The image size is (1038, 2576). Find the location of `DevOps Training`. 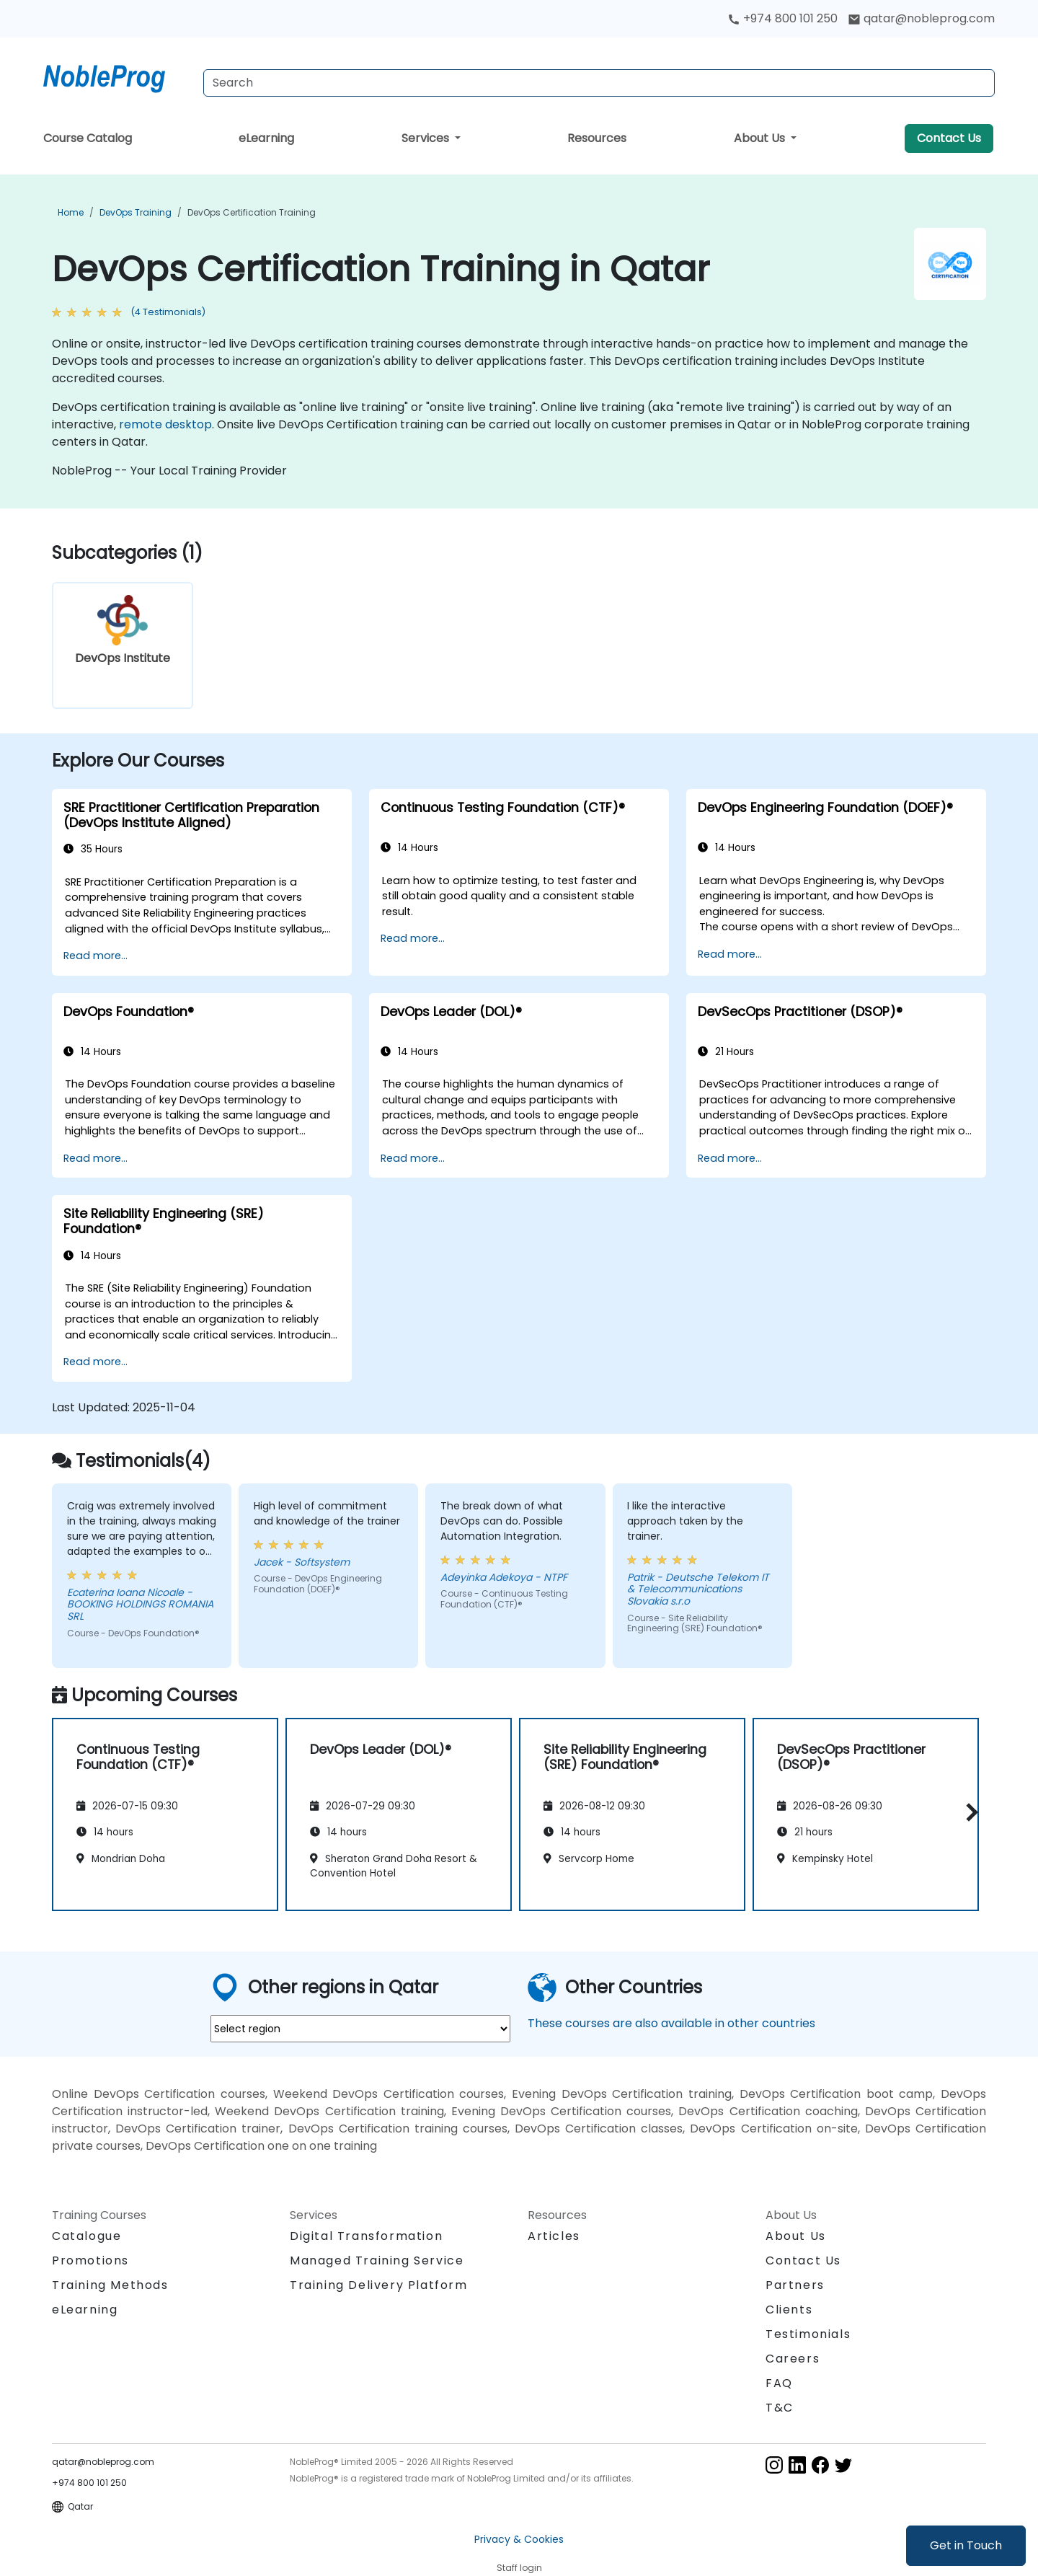

DevOps Training is located at coordinates (135, 212).